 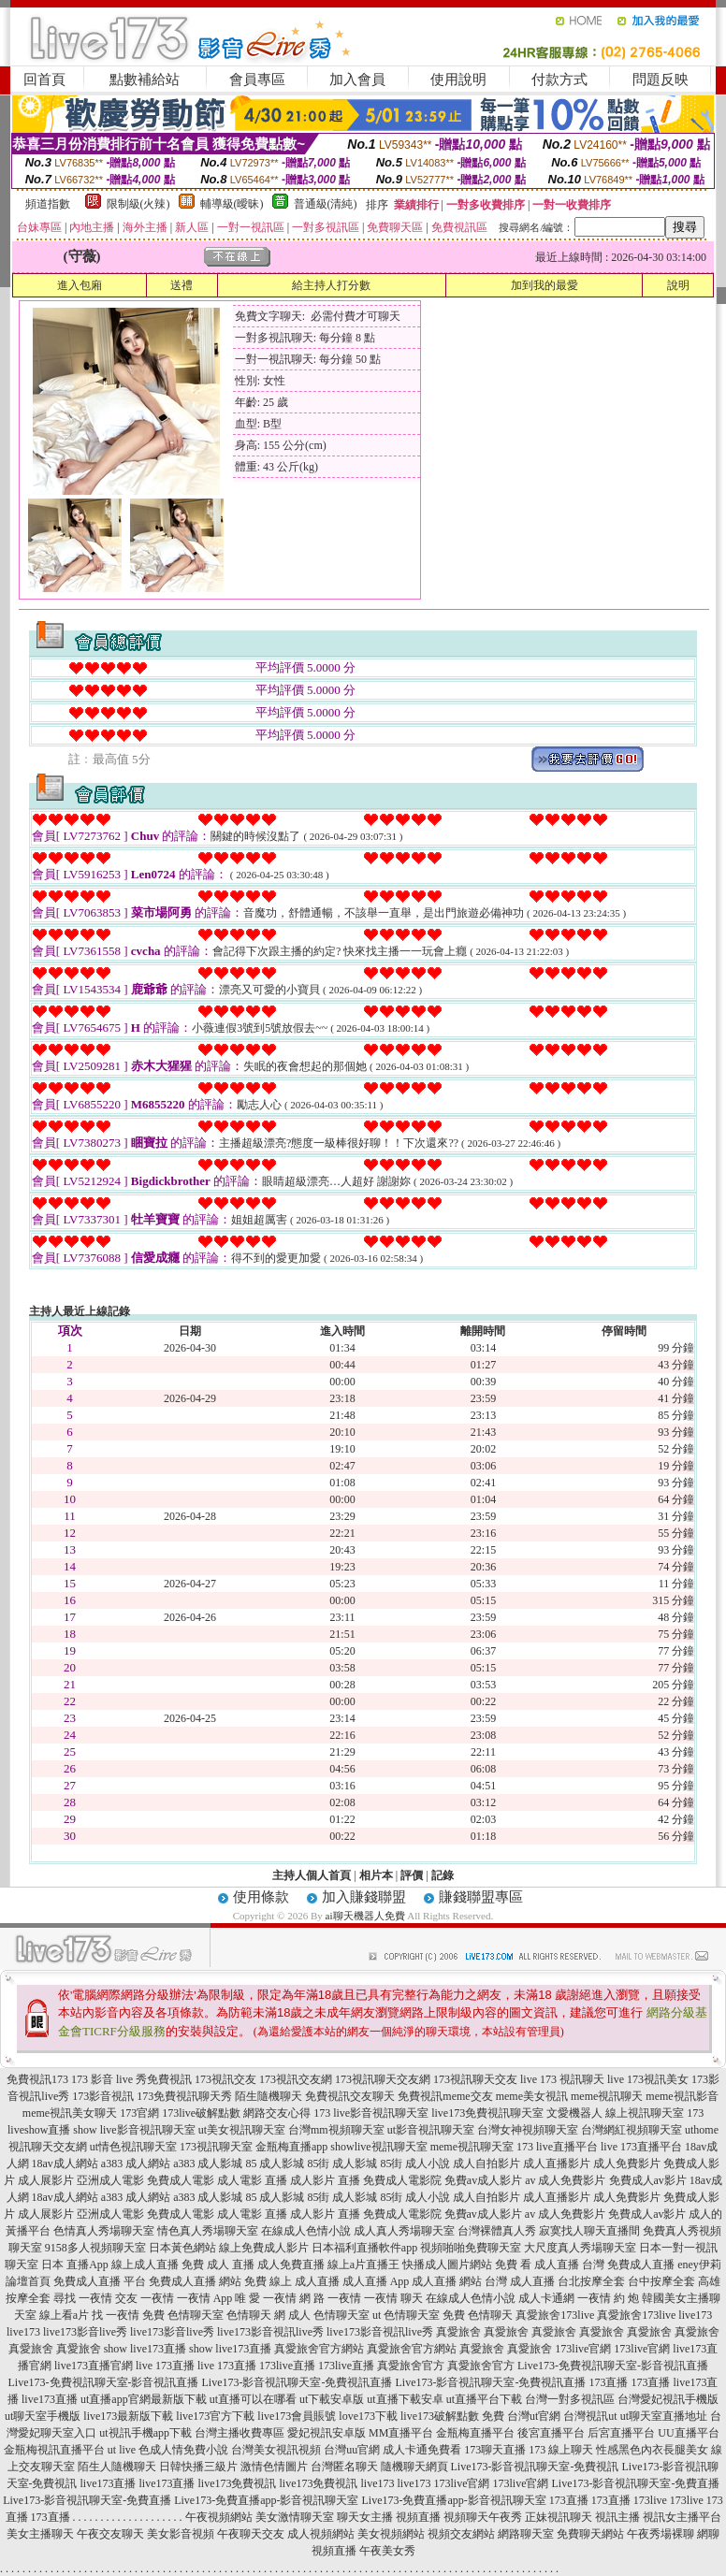 I want to click on 免費 色情聊天, so click(x=478, y=2315).